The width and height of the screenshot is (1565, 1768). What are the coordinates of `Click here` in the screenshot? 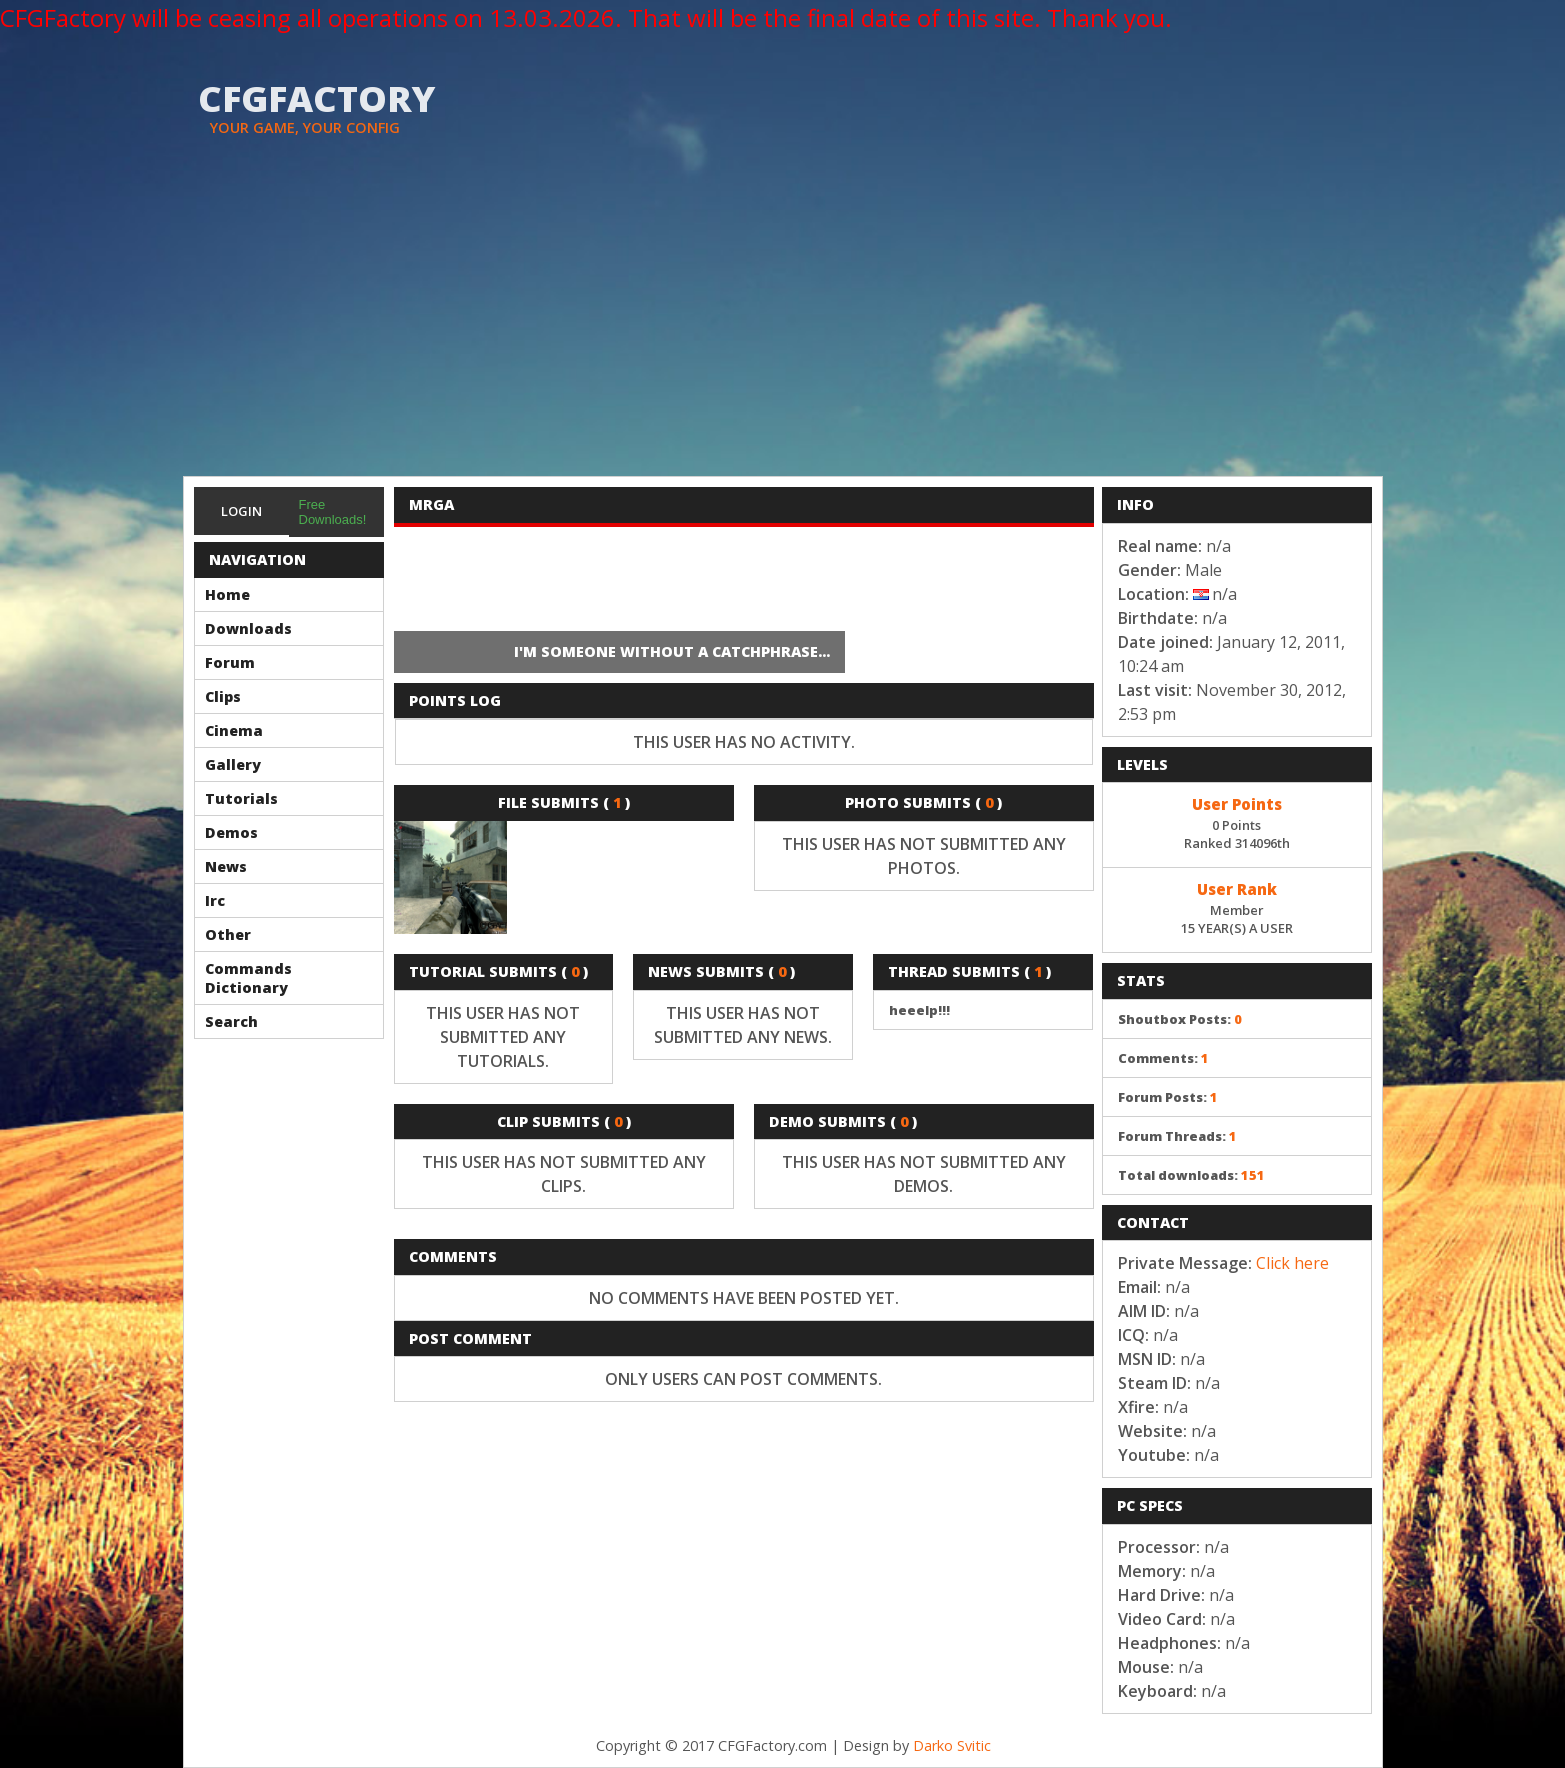 It's located at (1292, 1263).